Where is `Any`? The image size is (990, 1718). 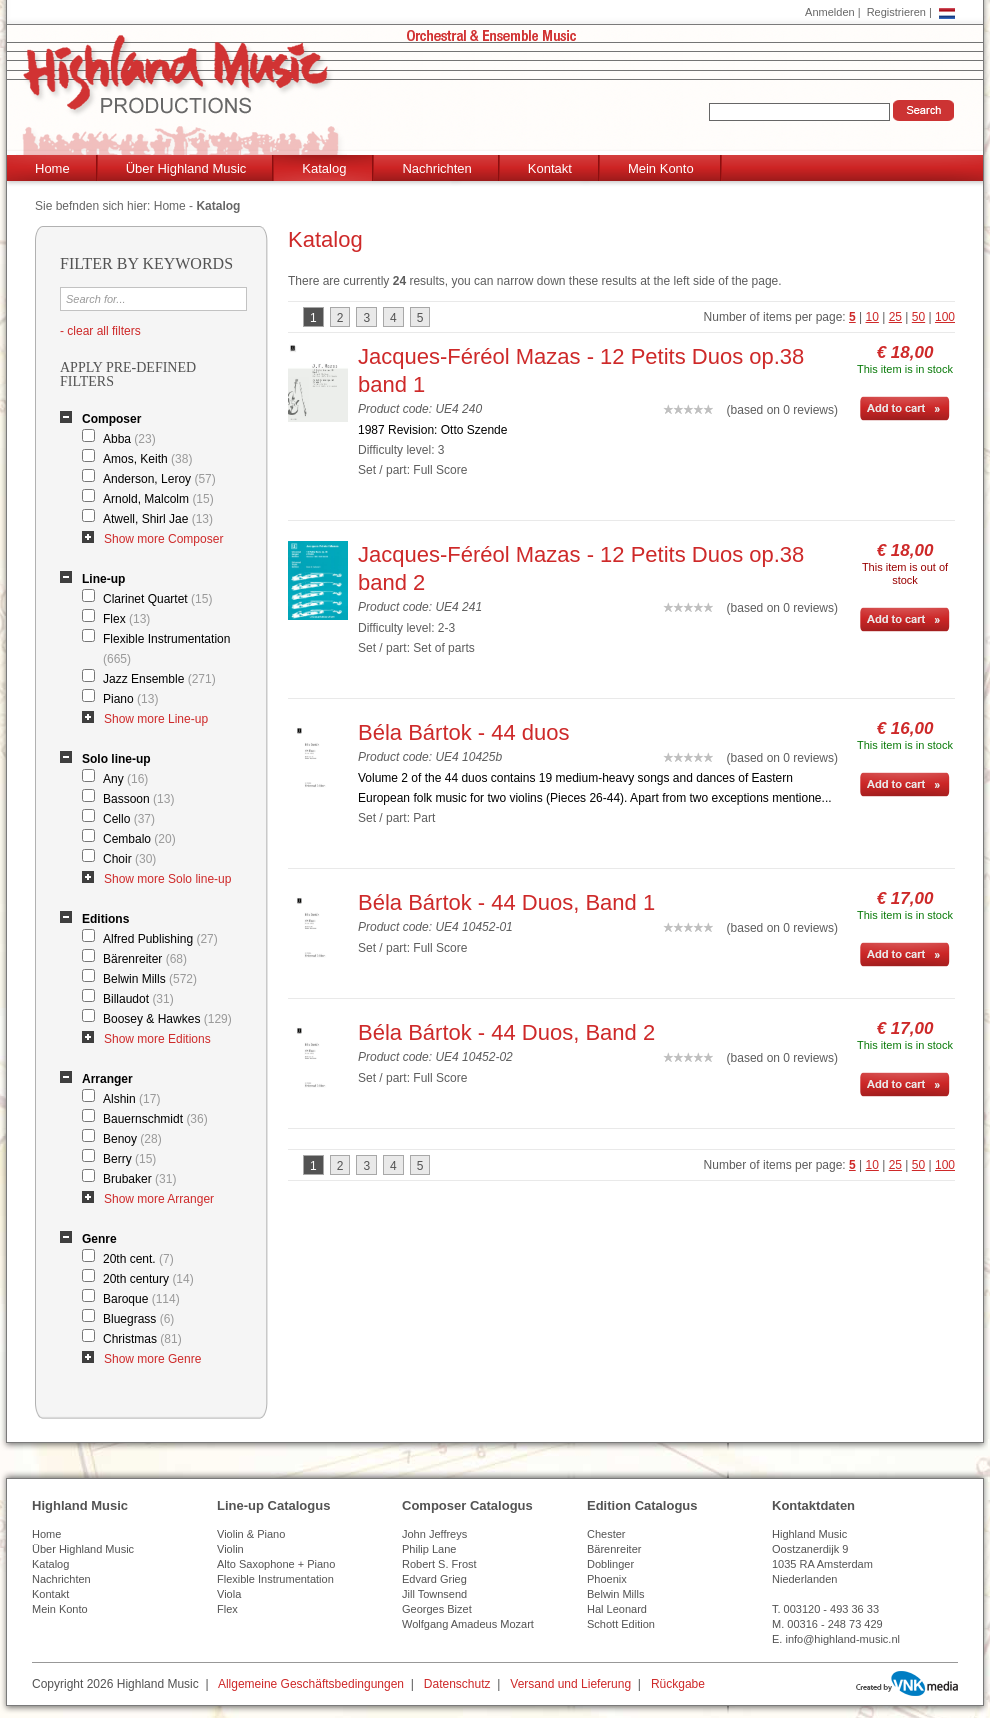 Any is located at coordinates (125, 779).